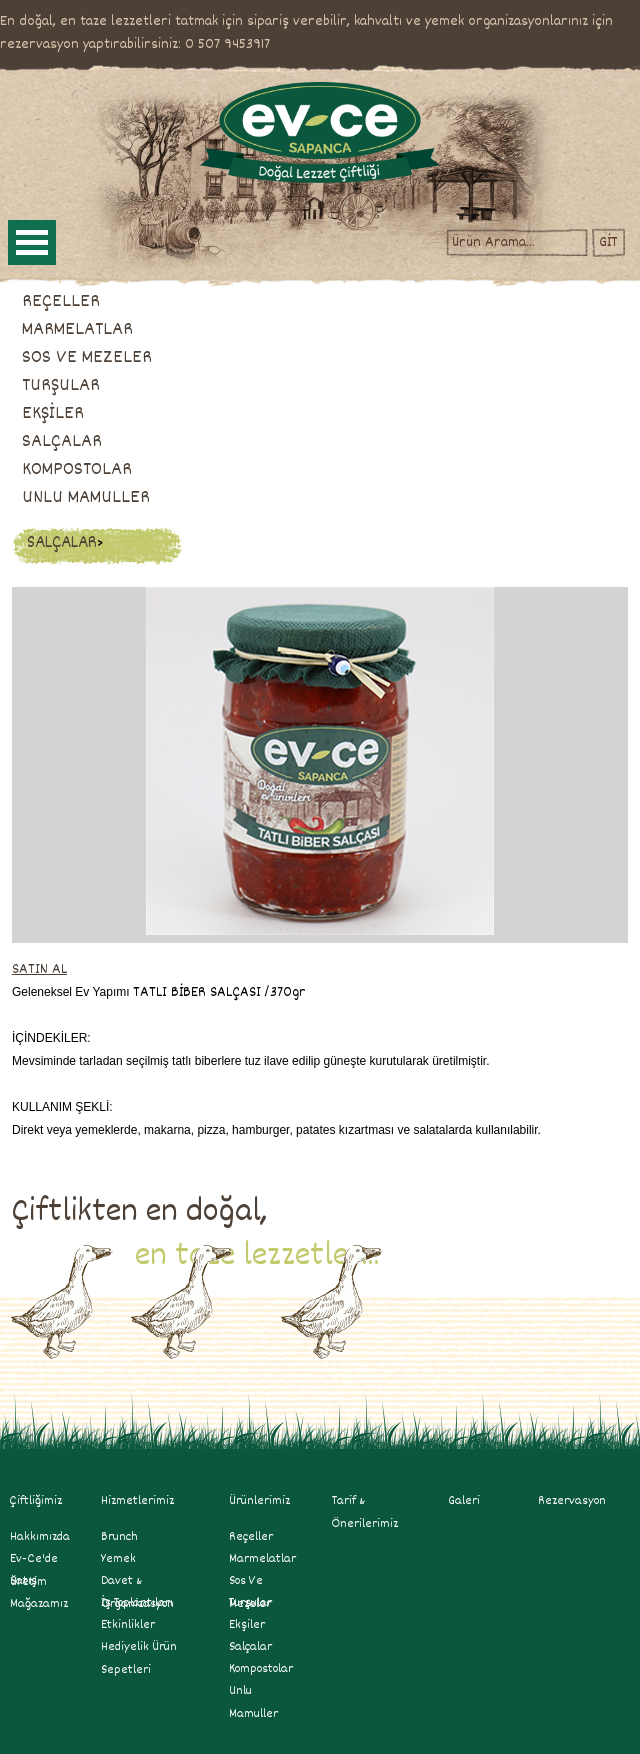 The height and width of the screenshot is (1754, 640). What do you see at coordinates (250, 1603) in the screenshot?
I see `turşular` at bounding box center [250, 1603].